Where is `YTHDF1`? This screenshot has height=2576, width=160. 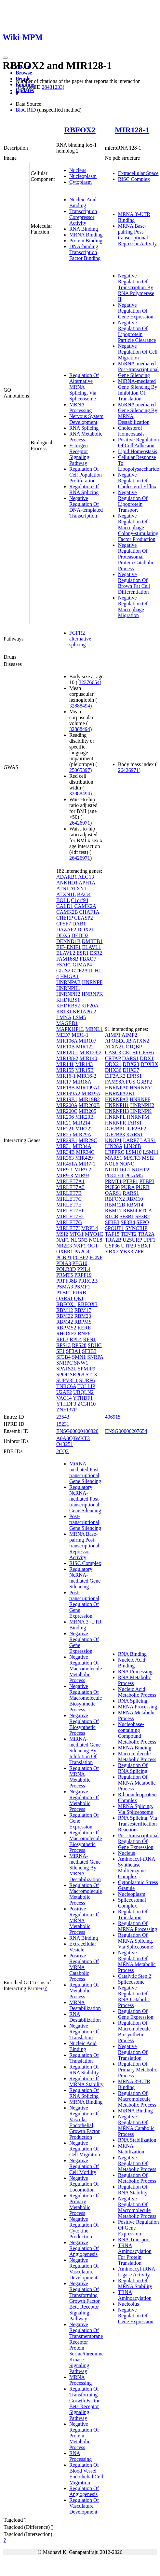 YTHDF1 is located at coordinates (83, 1398).